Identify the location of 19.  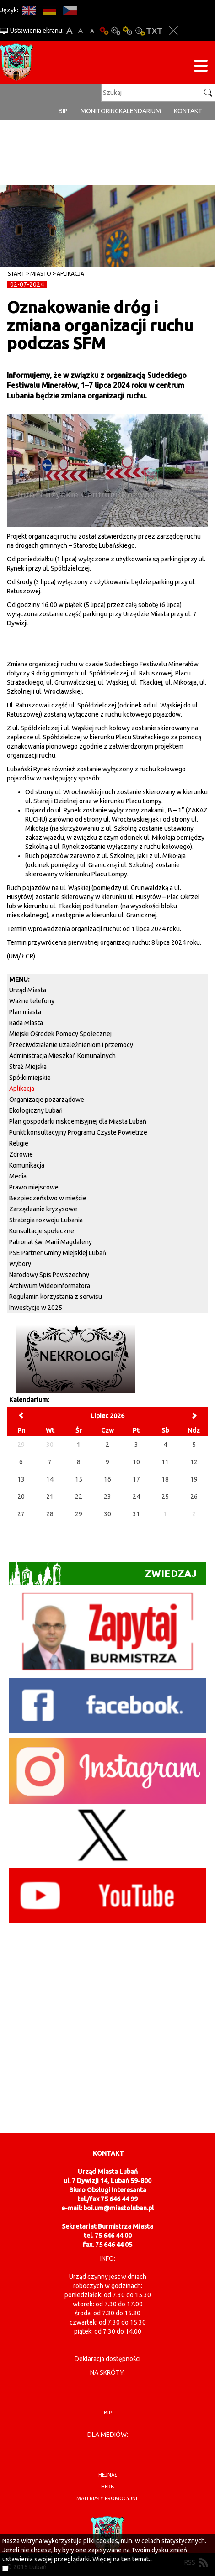
(194, 1479).